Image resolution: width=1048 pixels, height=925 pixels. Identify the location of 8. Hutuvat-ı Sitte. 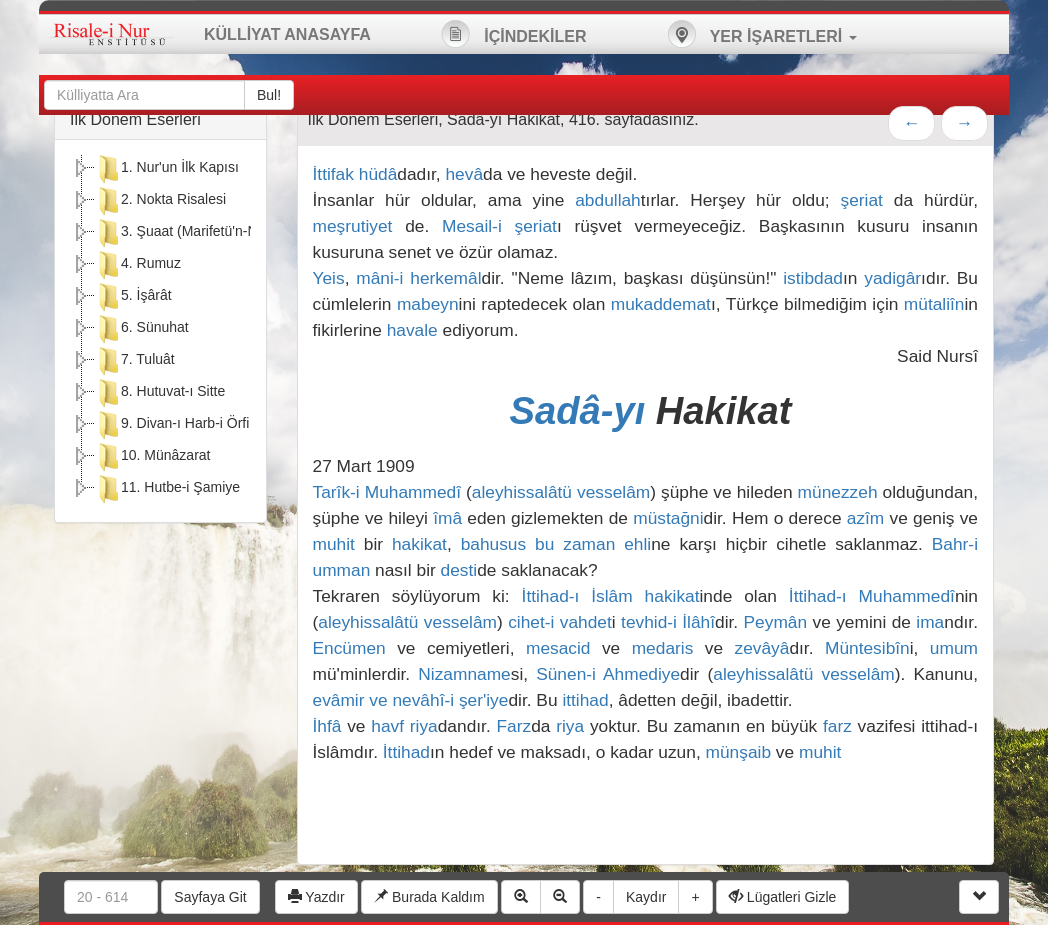
(160, 393).